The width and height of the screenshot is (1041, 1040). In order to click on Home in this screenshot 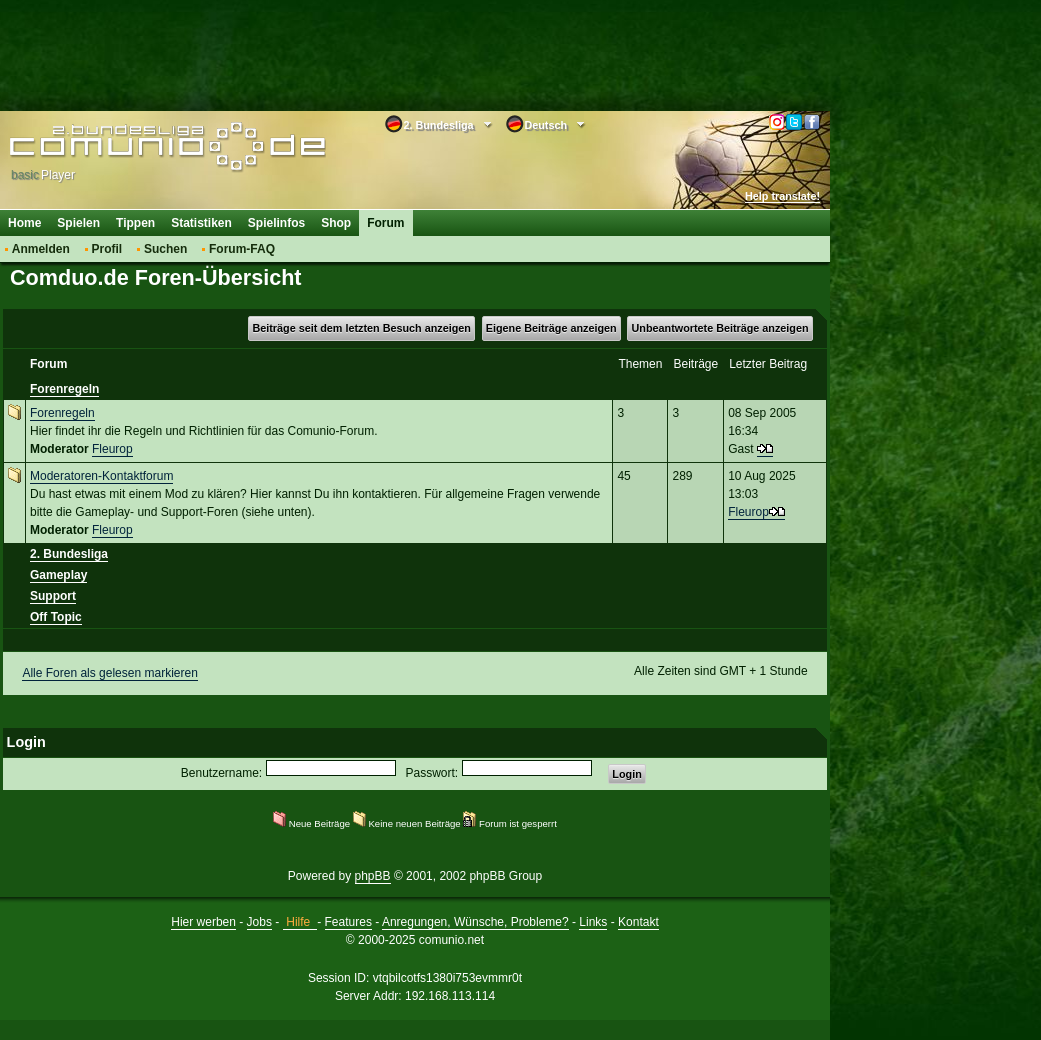, I will do `click(24, 223)`.